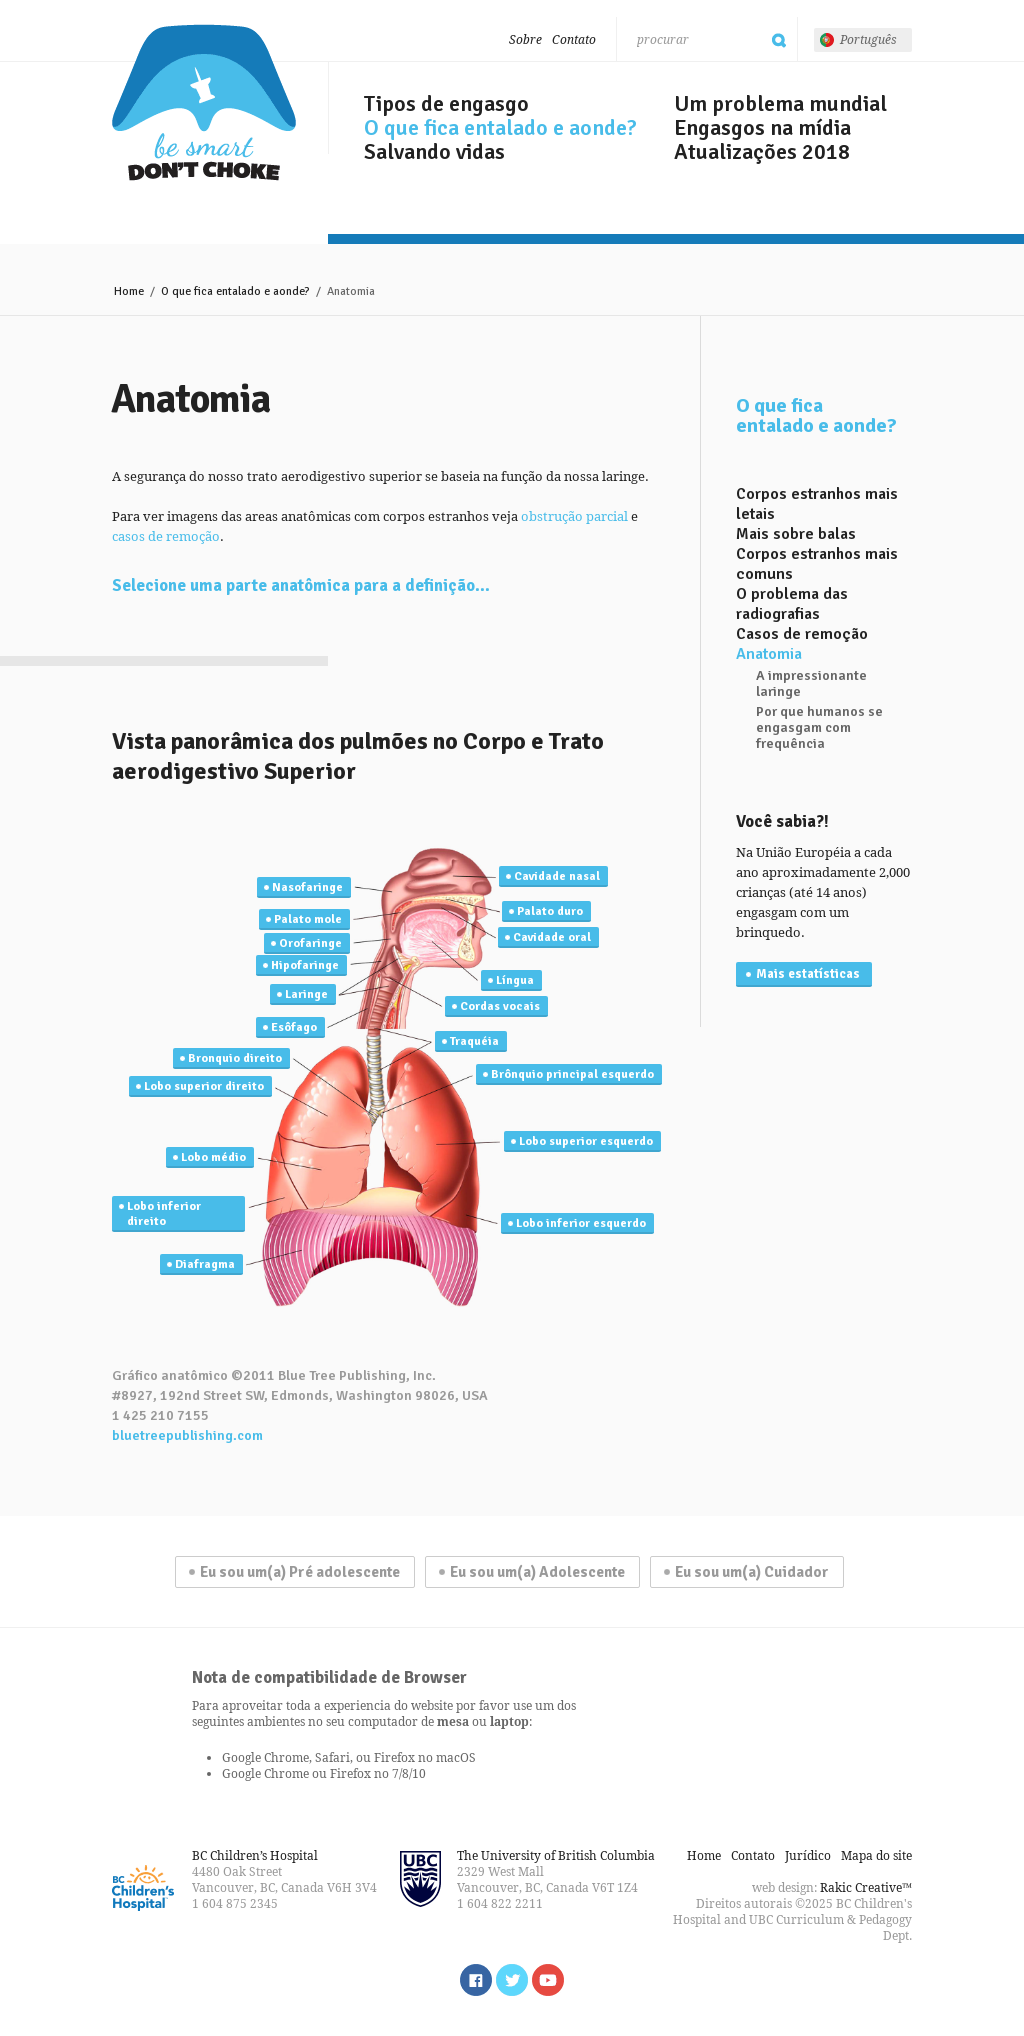  What do you see at coordinates (550, 911) in the screenshot?
I see `Palato duro` at bounding box center [550, 911].